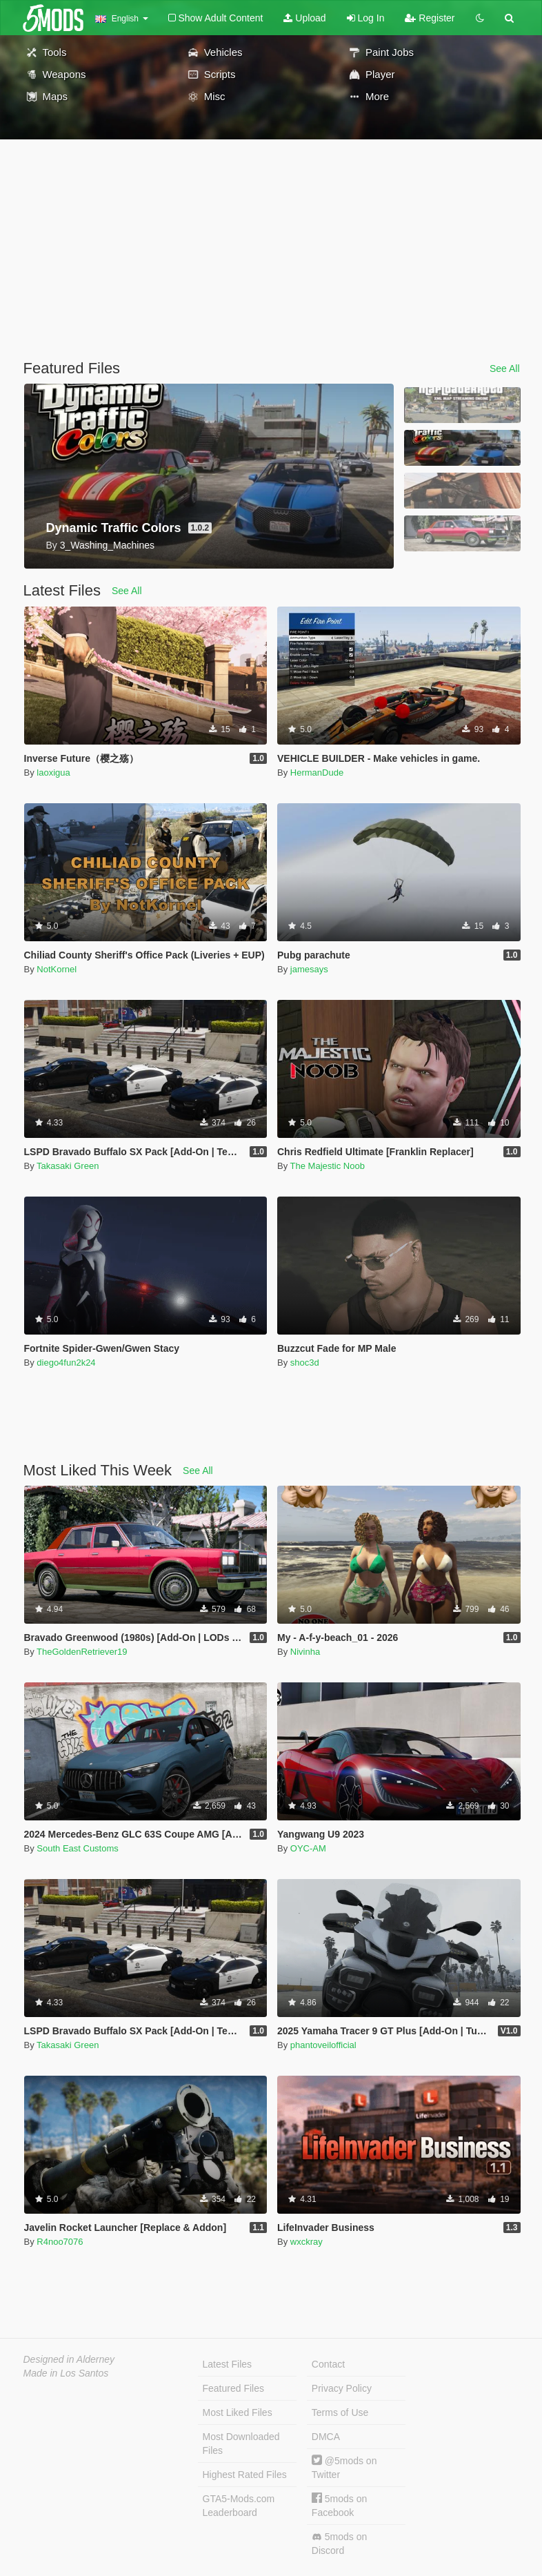 This screenshot has width=542, height=2576. What do you see at coordinates (316, 772) in the screenshot?
I see `HermanDude` at bounding box center [316, 772].